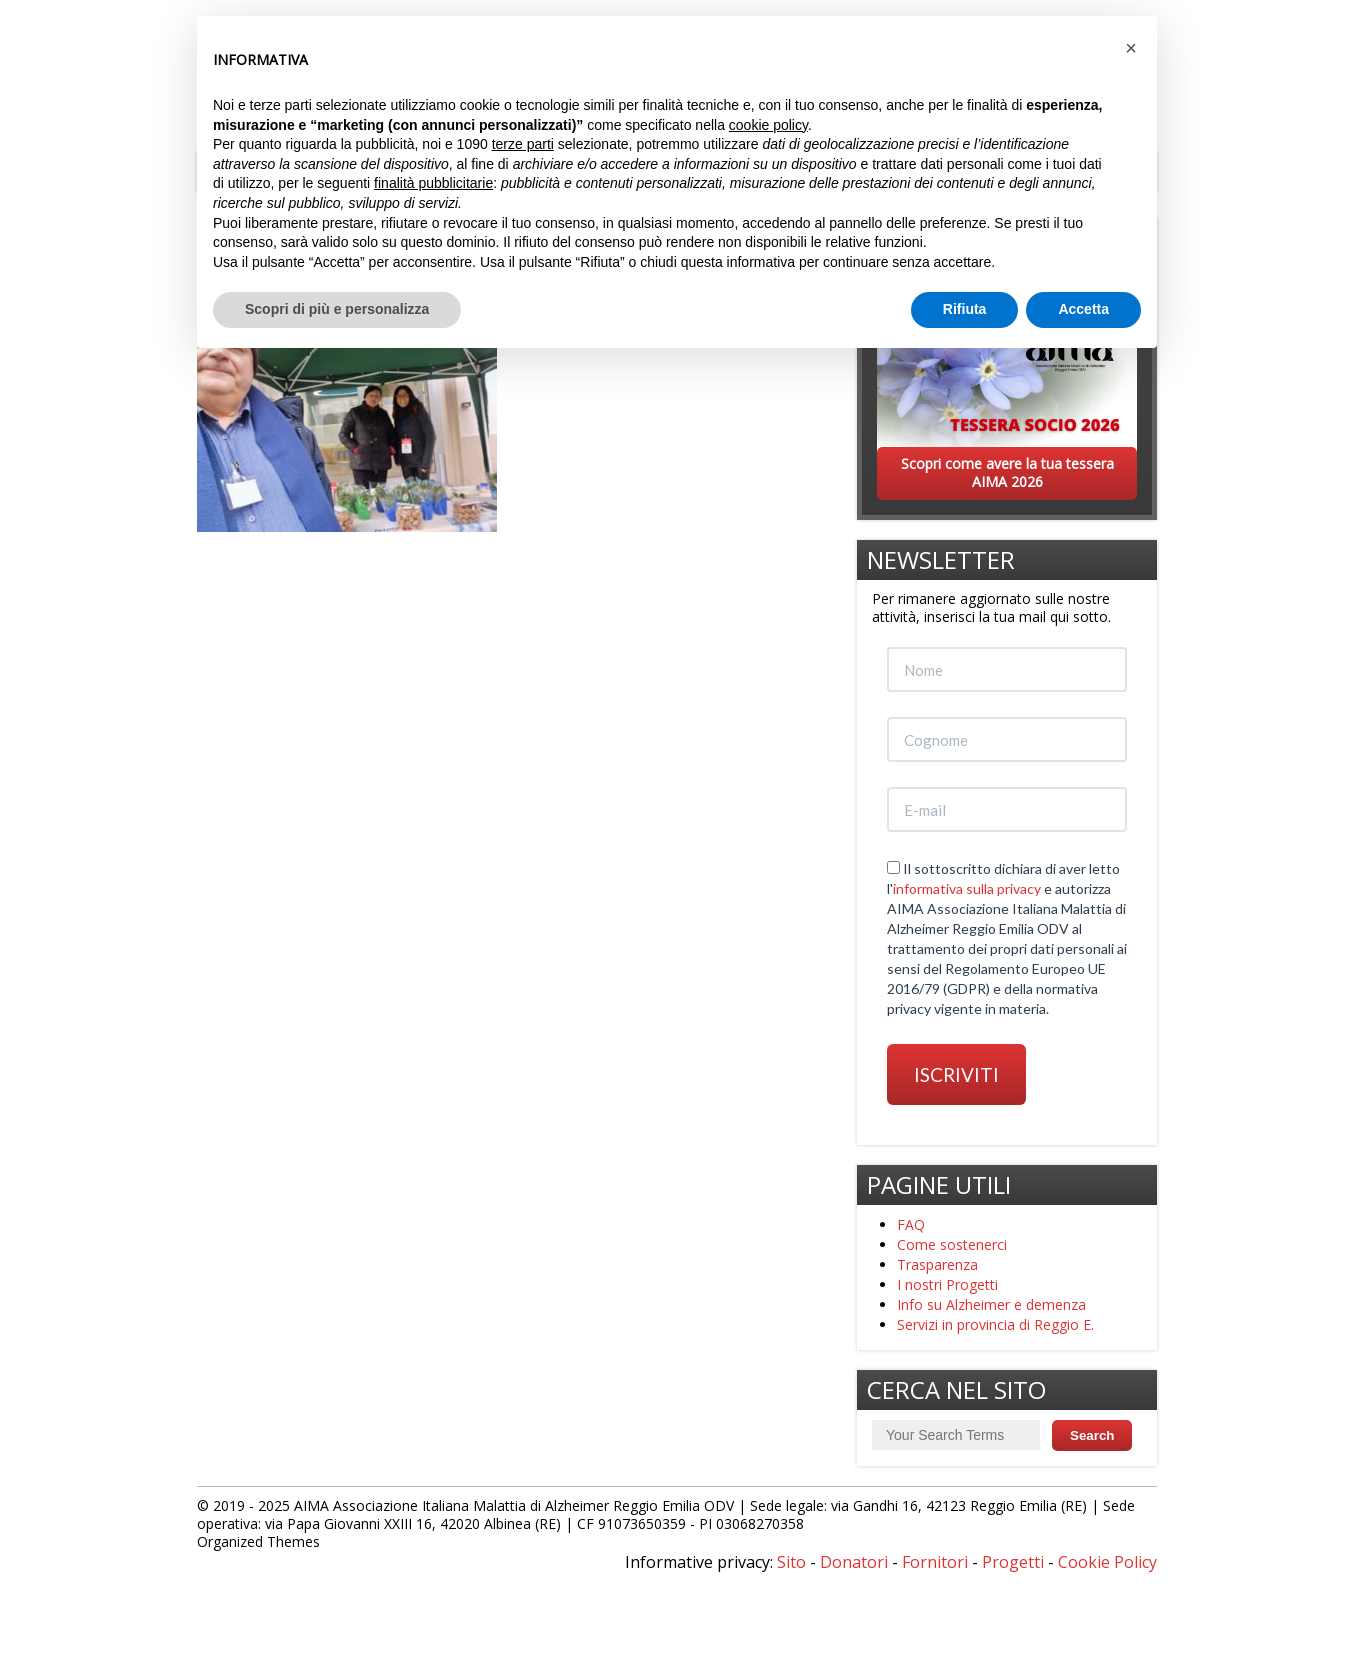  I want to click on cookie policy [button], so click(768, 125).